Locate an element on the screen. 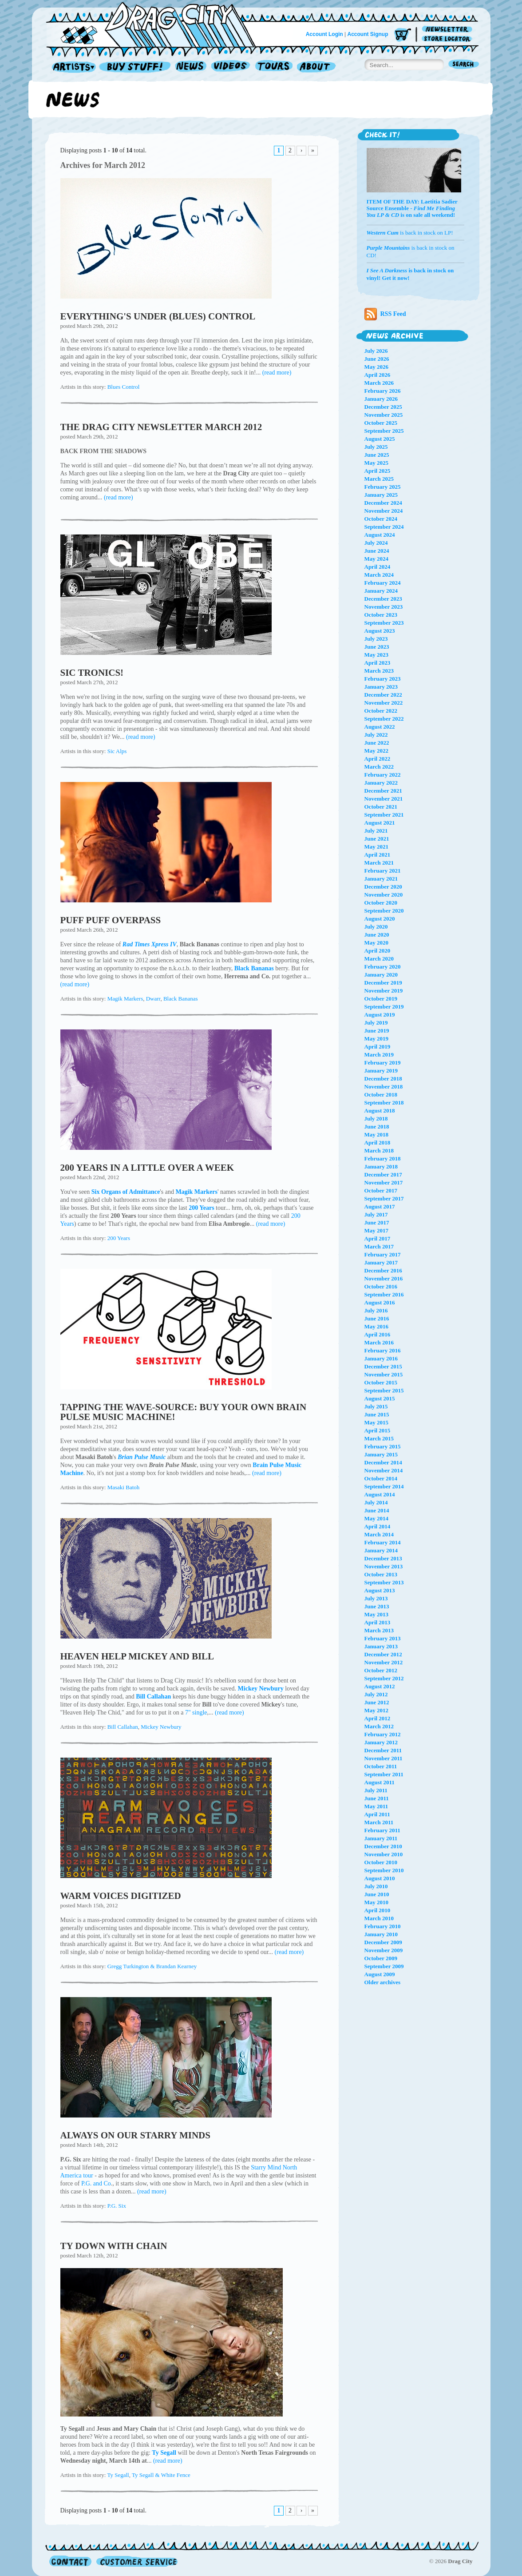 This screenshot has height=2576, width=522. August 2014 is located at coordinates (379, 1494).